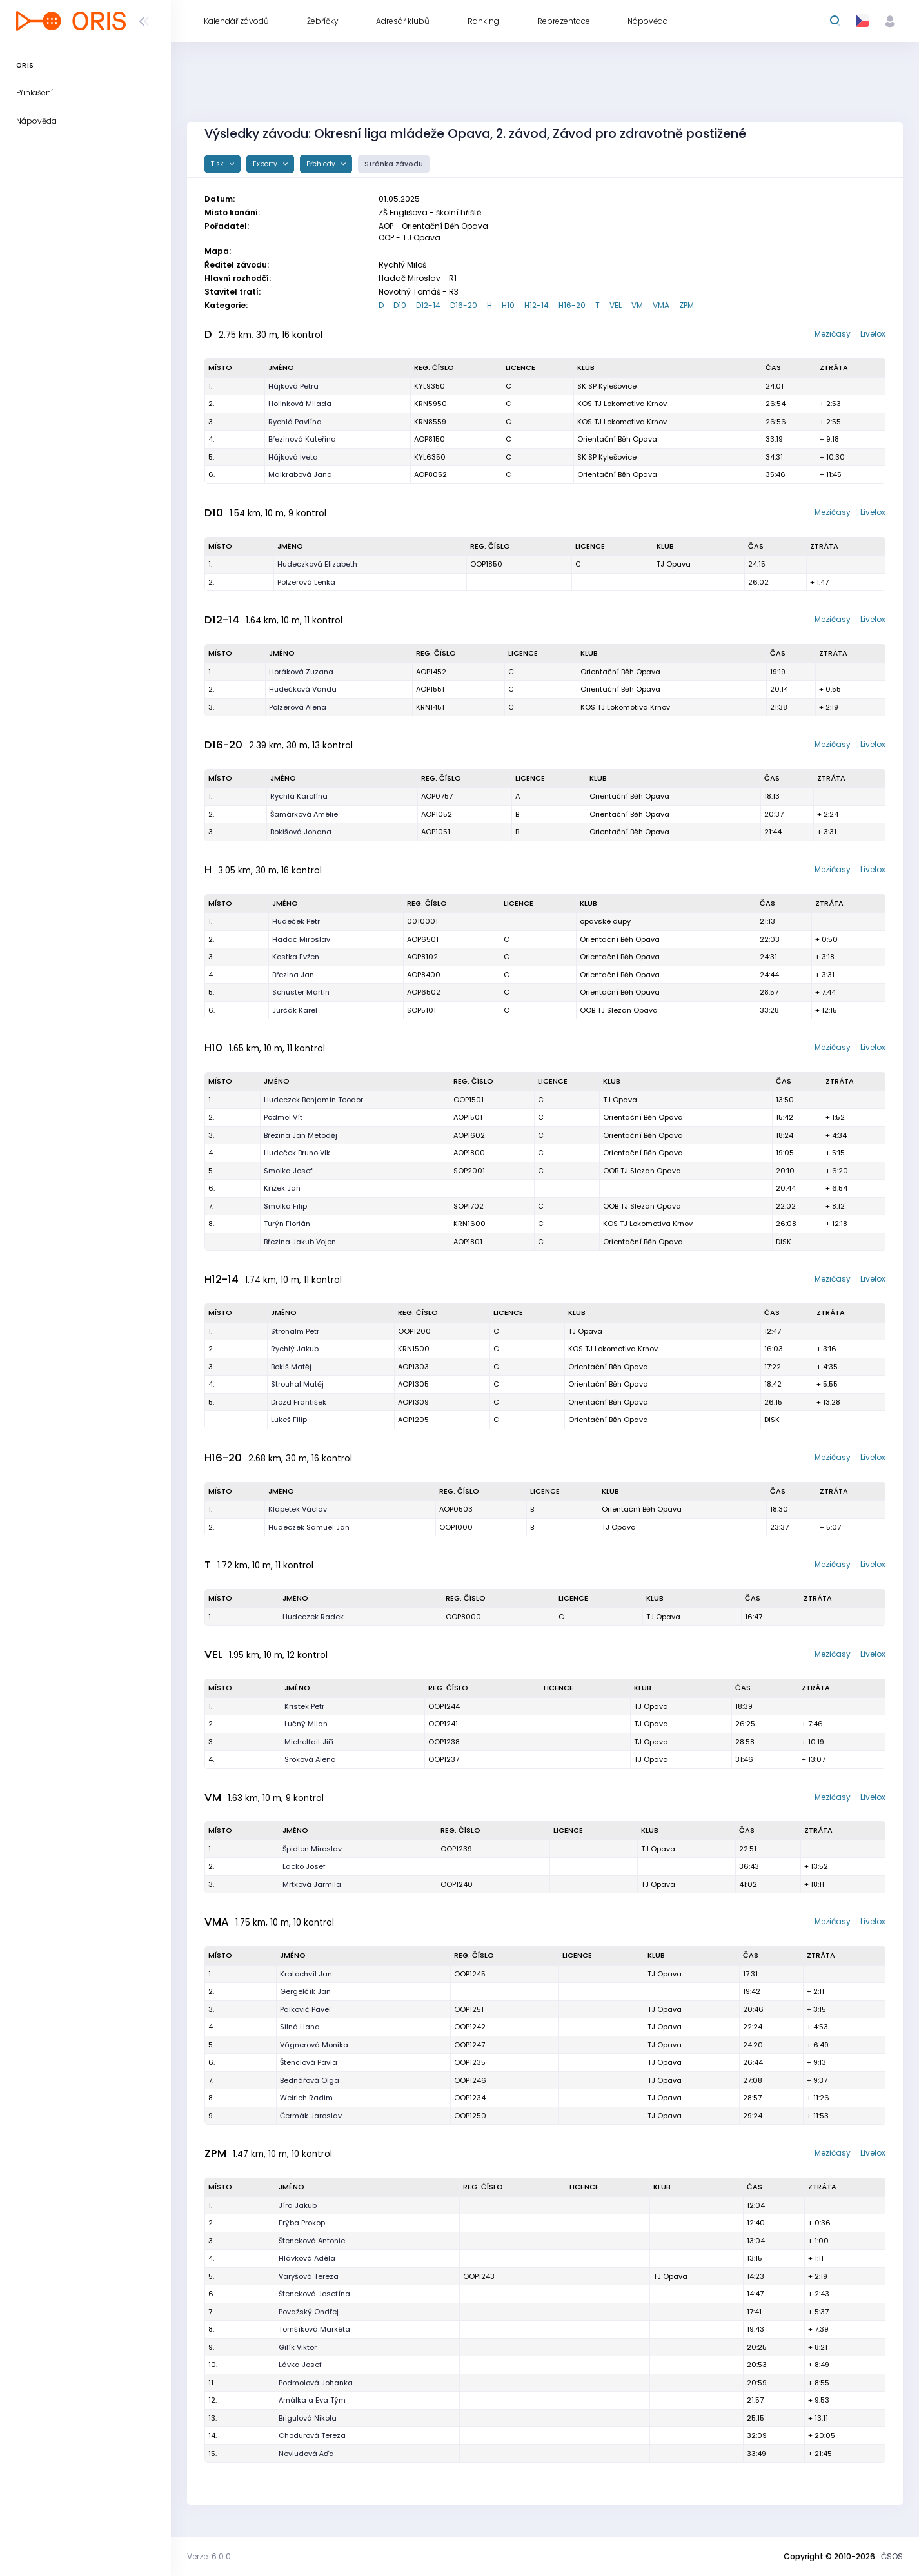  What do you see at coordinates (308, 2418) in the screenshot?
I see `Brigulová Nikola` at bounding box center [308, 2418].